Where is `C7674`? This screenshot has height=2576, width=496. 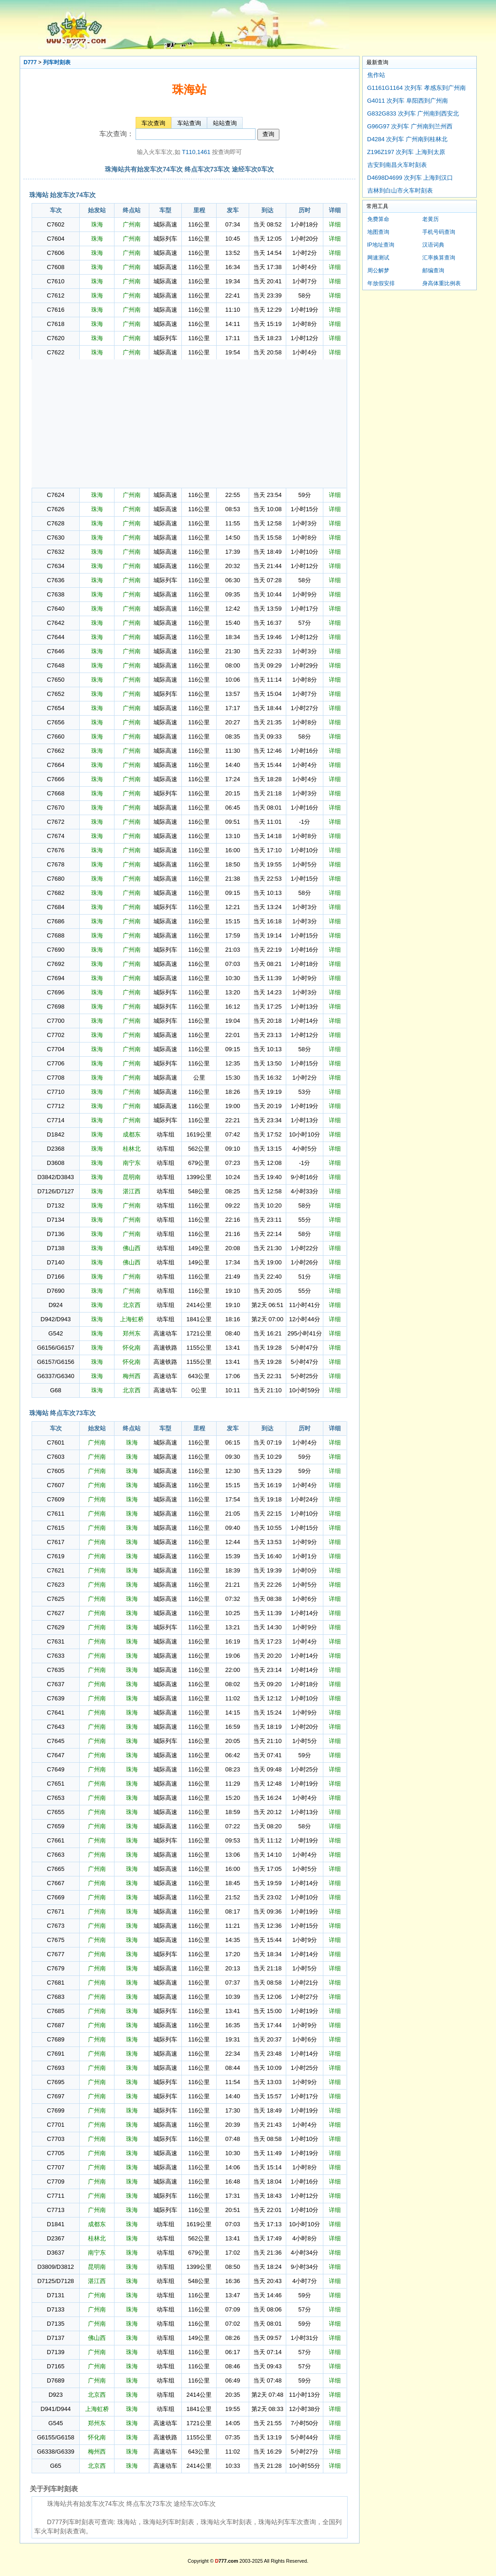
C7674 is located at coordinates (55, 836).